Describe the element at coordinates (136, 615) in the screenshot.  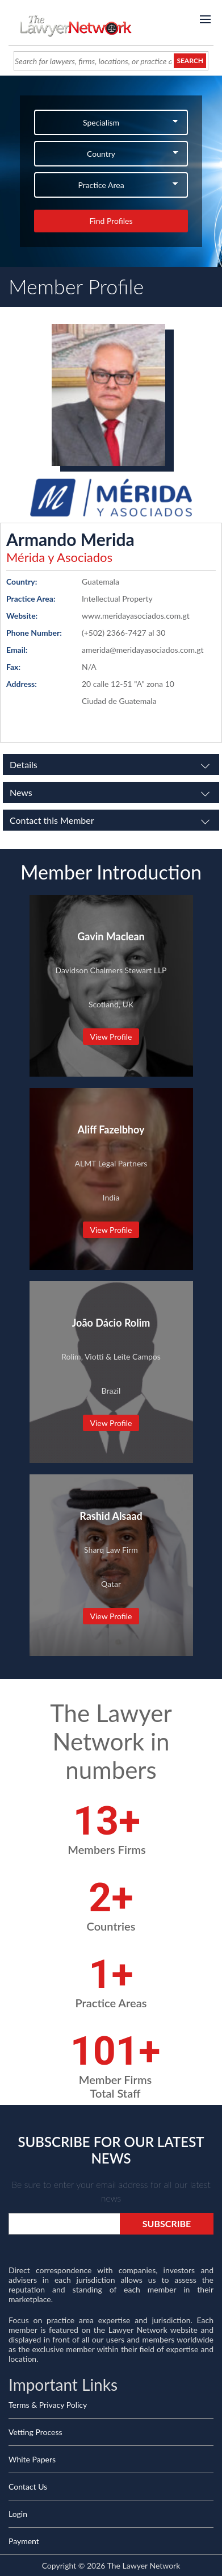
I see `www.meridayasociados.com.gt` at that location.